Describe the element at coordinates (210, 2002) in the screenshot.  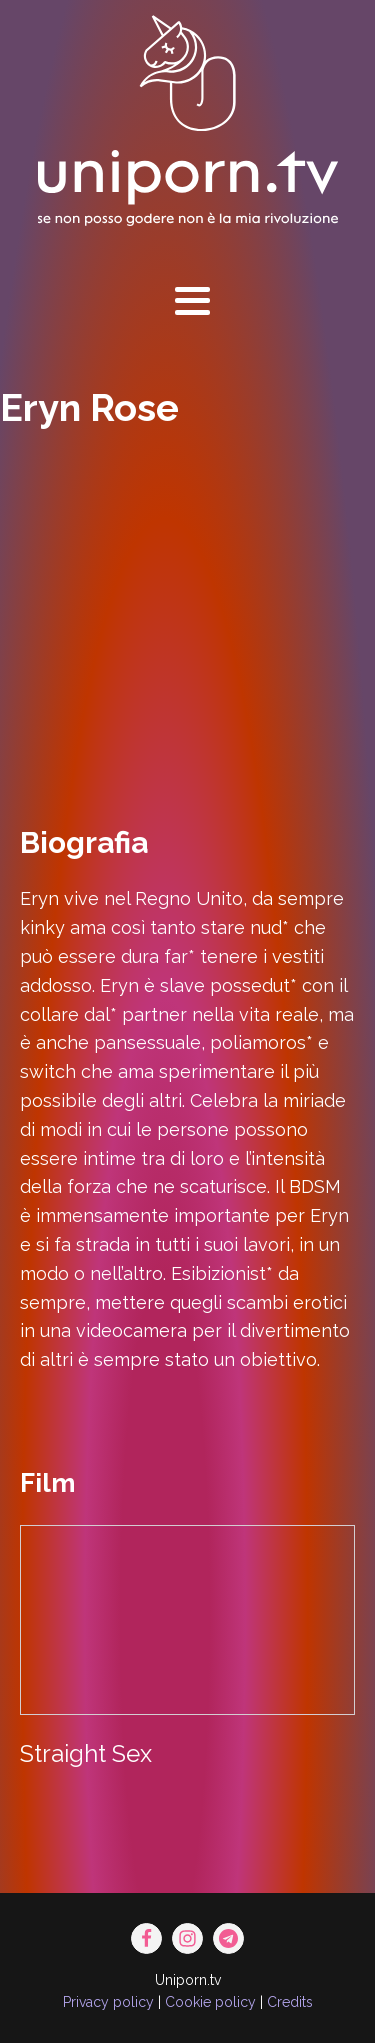
I see `Cookie policy` at that location.